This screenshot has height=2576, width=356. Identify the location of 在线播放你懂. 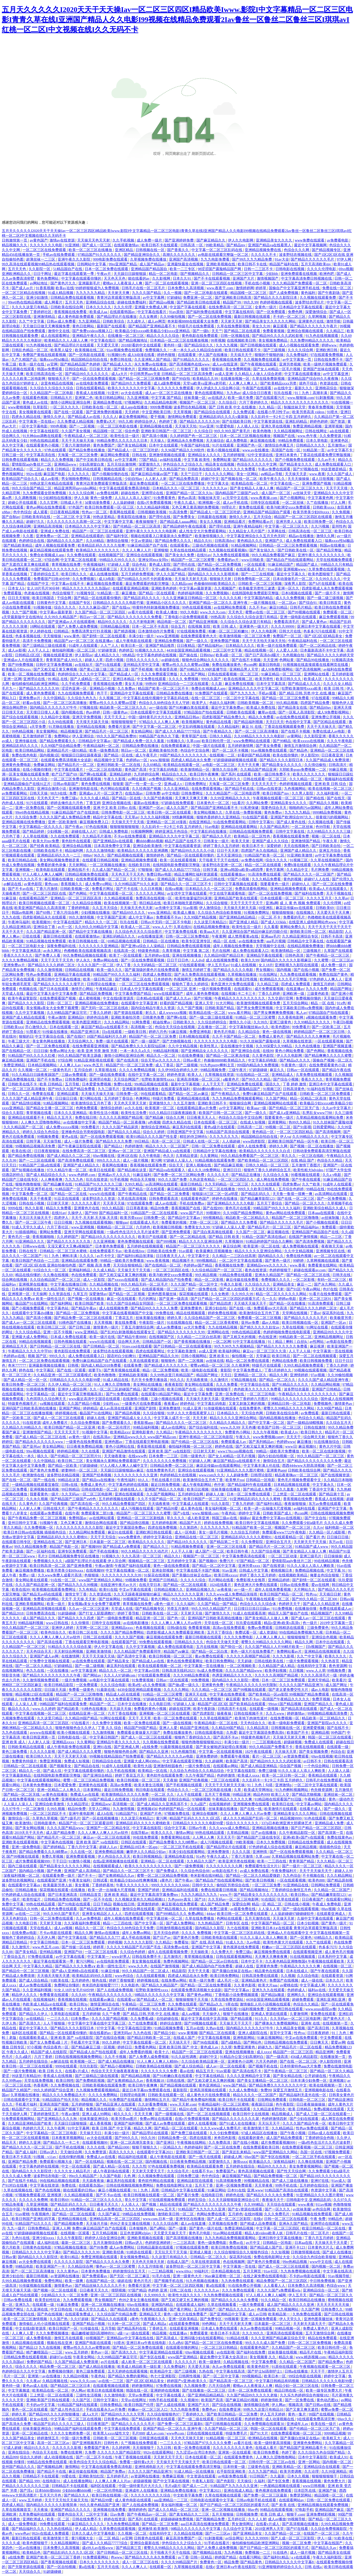
(306, 1608).